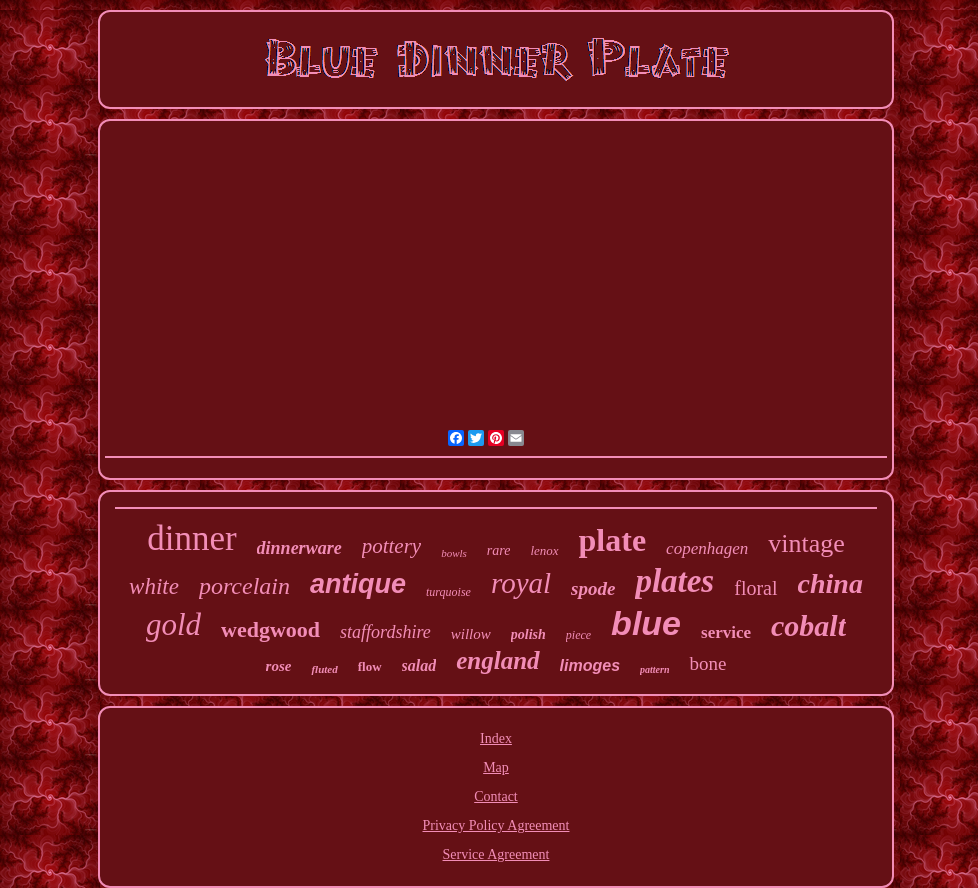 This screenshot has height=888, width=978. Describe the element at coordinates (191, 538) in the screenshot. I see `dinner` at that location.